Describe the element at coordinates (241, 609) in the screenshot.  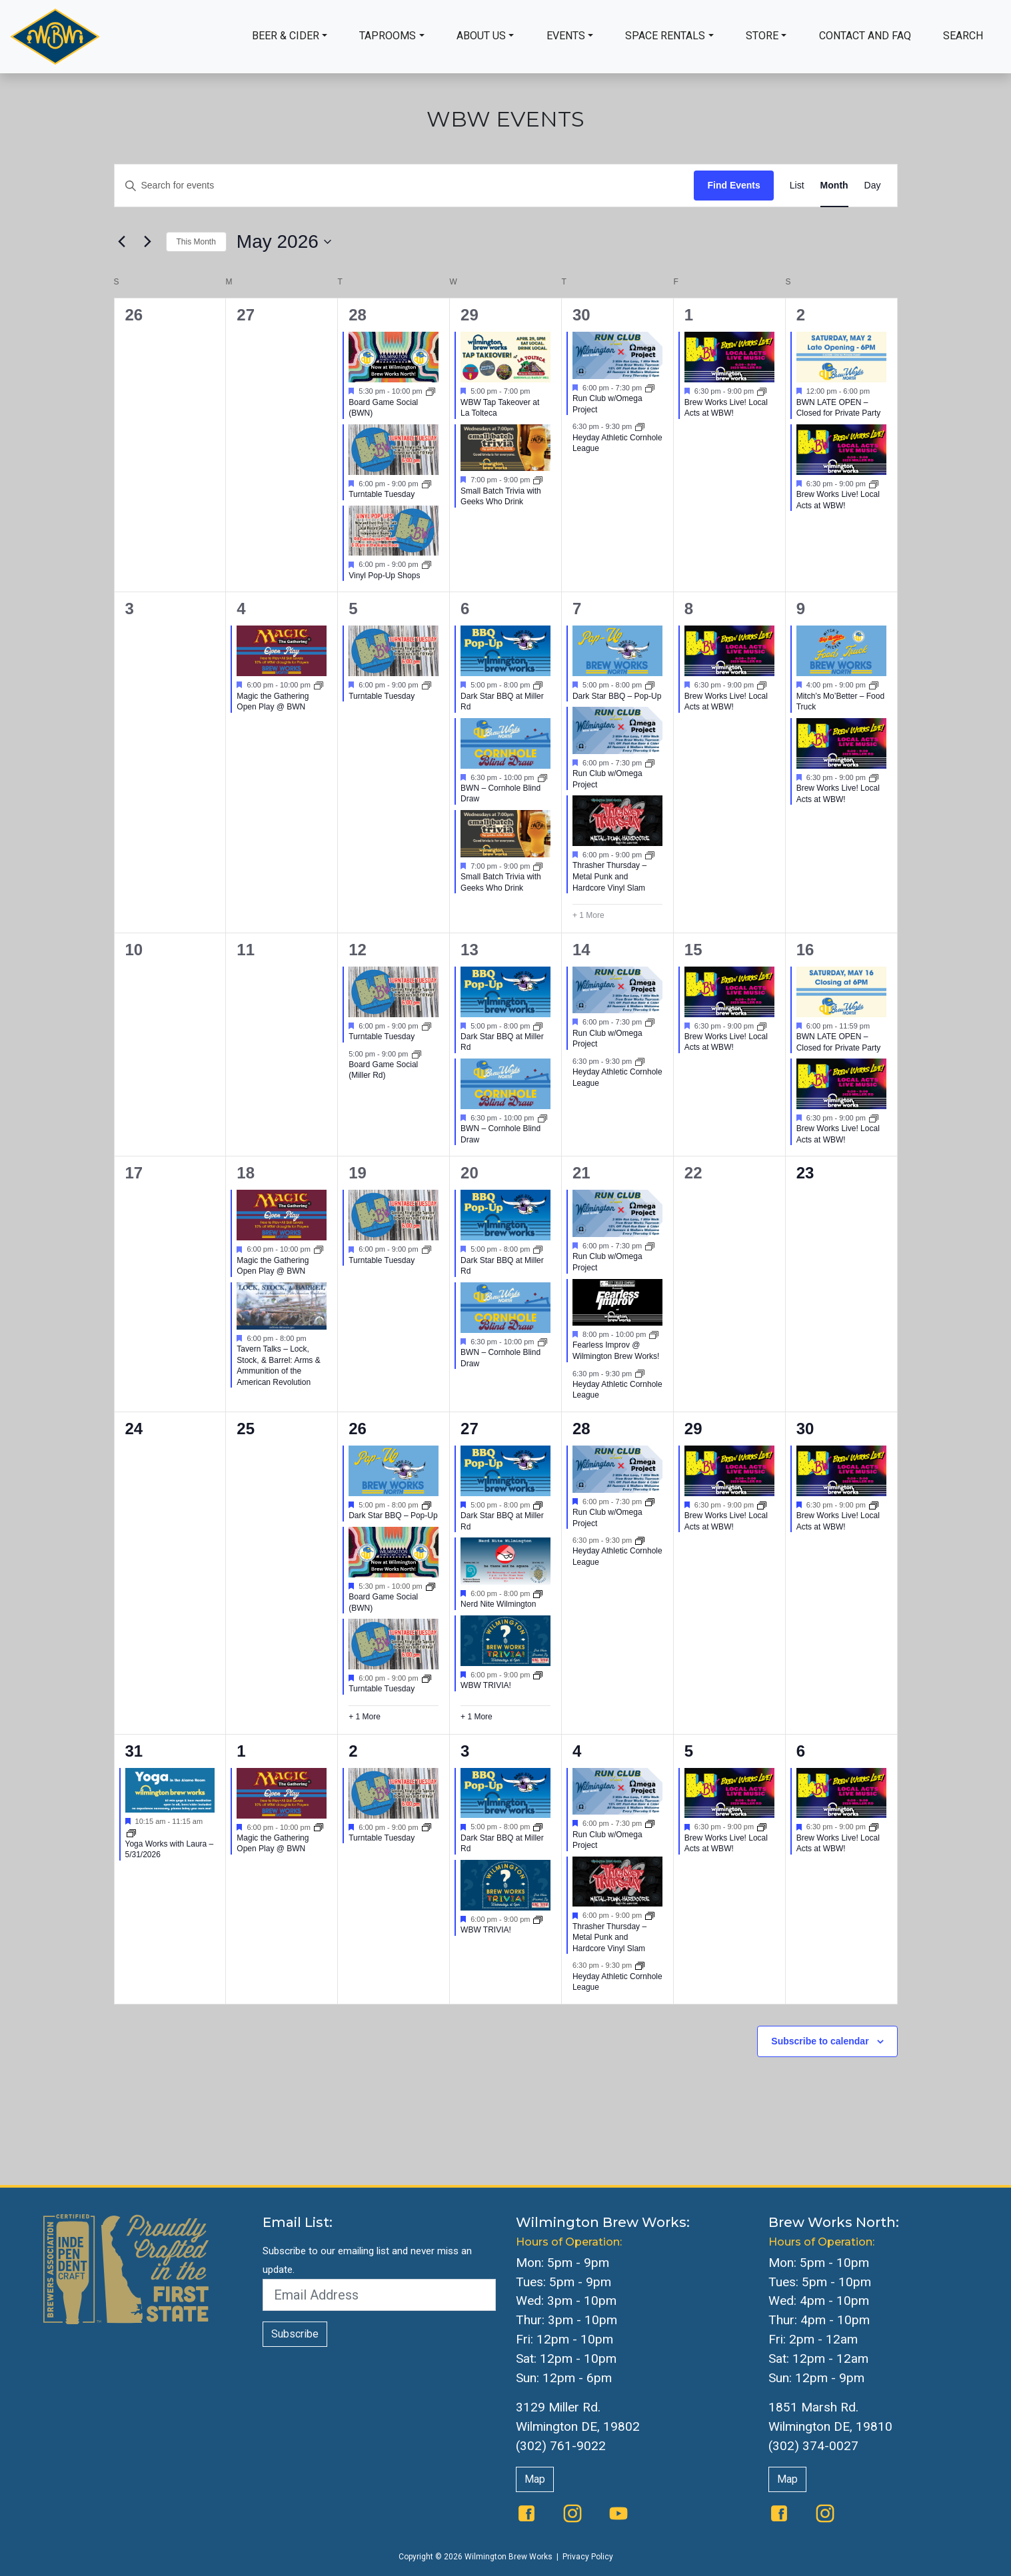
I see `4 [May 4]` at that location.